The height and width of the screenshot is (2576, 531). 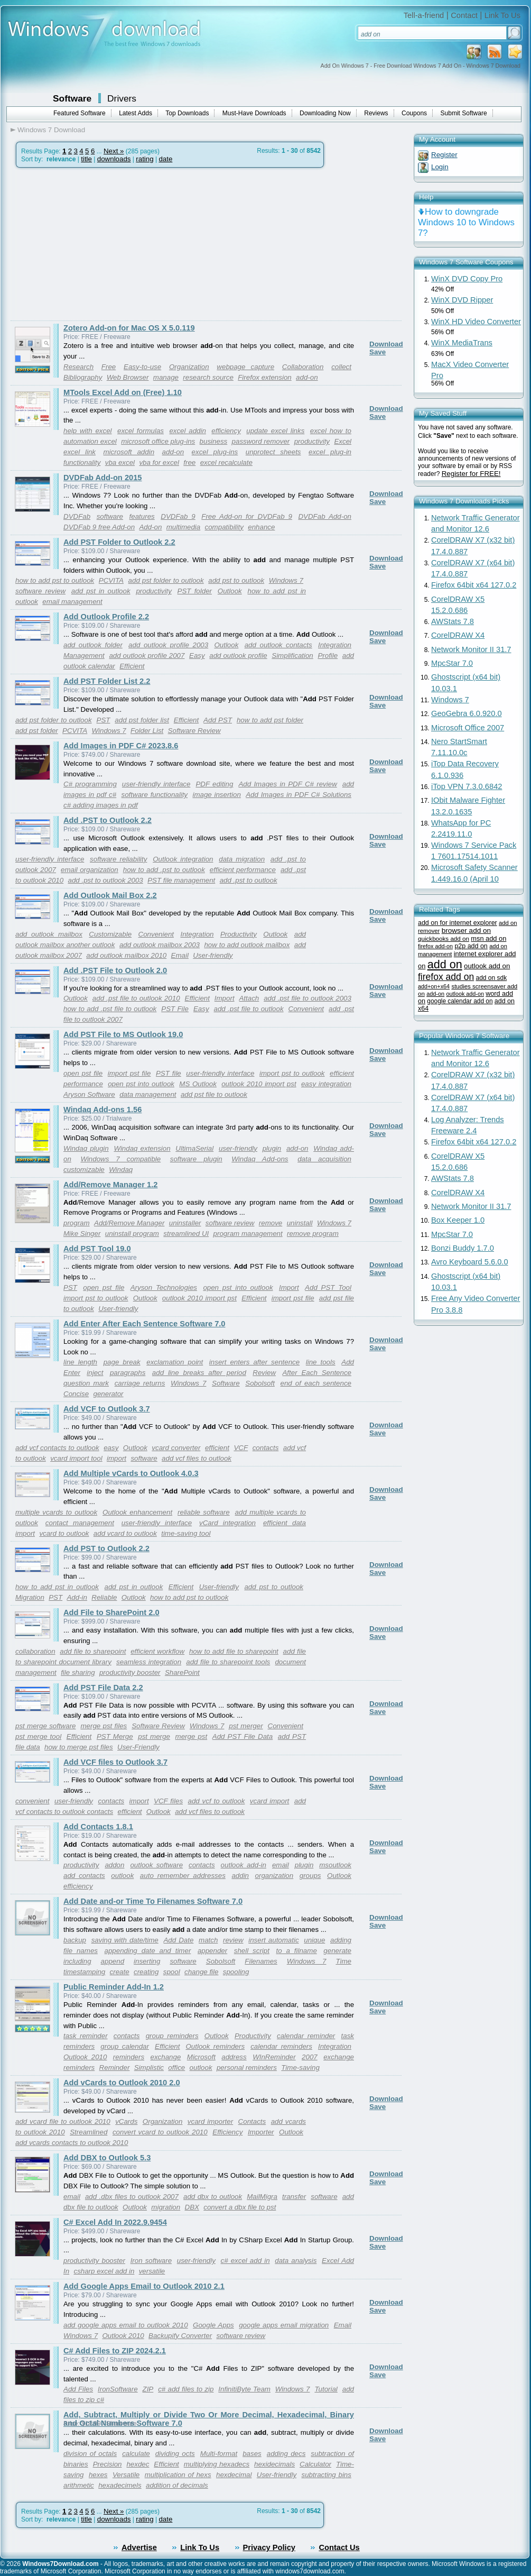 What do you see at coordinates (151, 2261) in the screenshot?
I see `Iron software` at bounding box center [151, 2261].